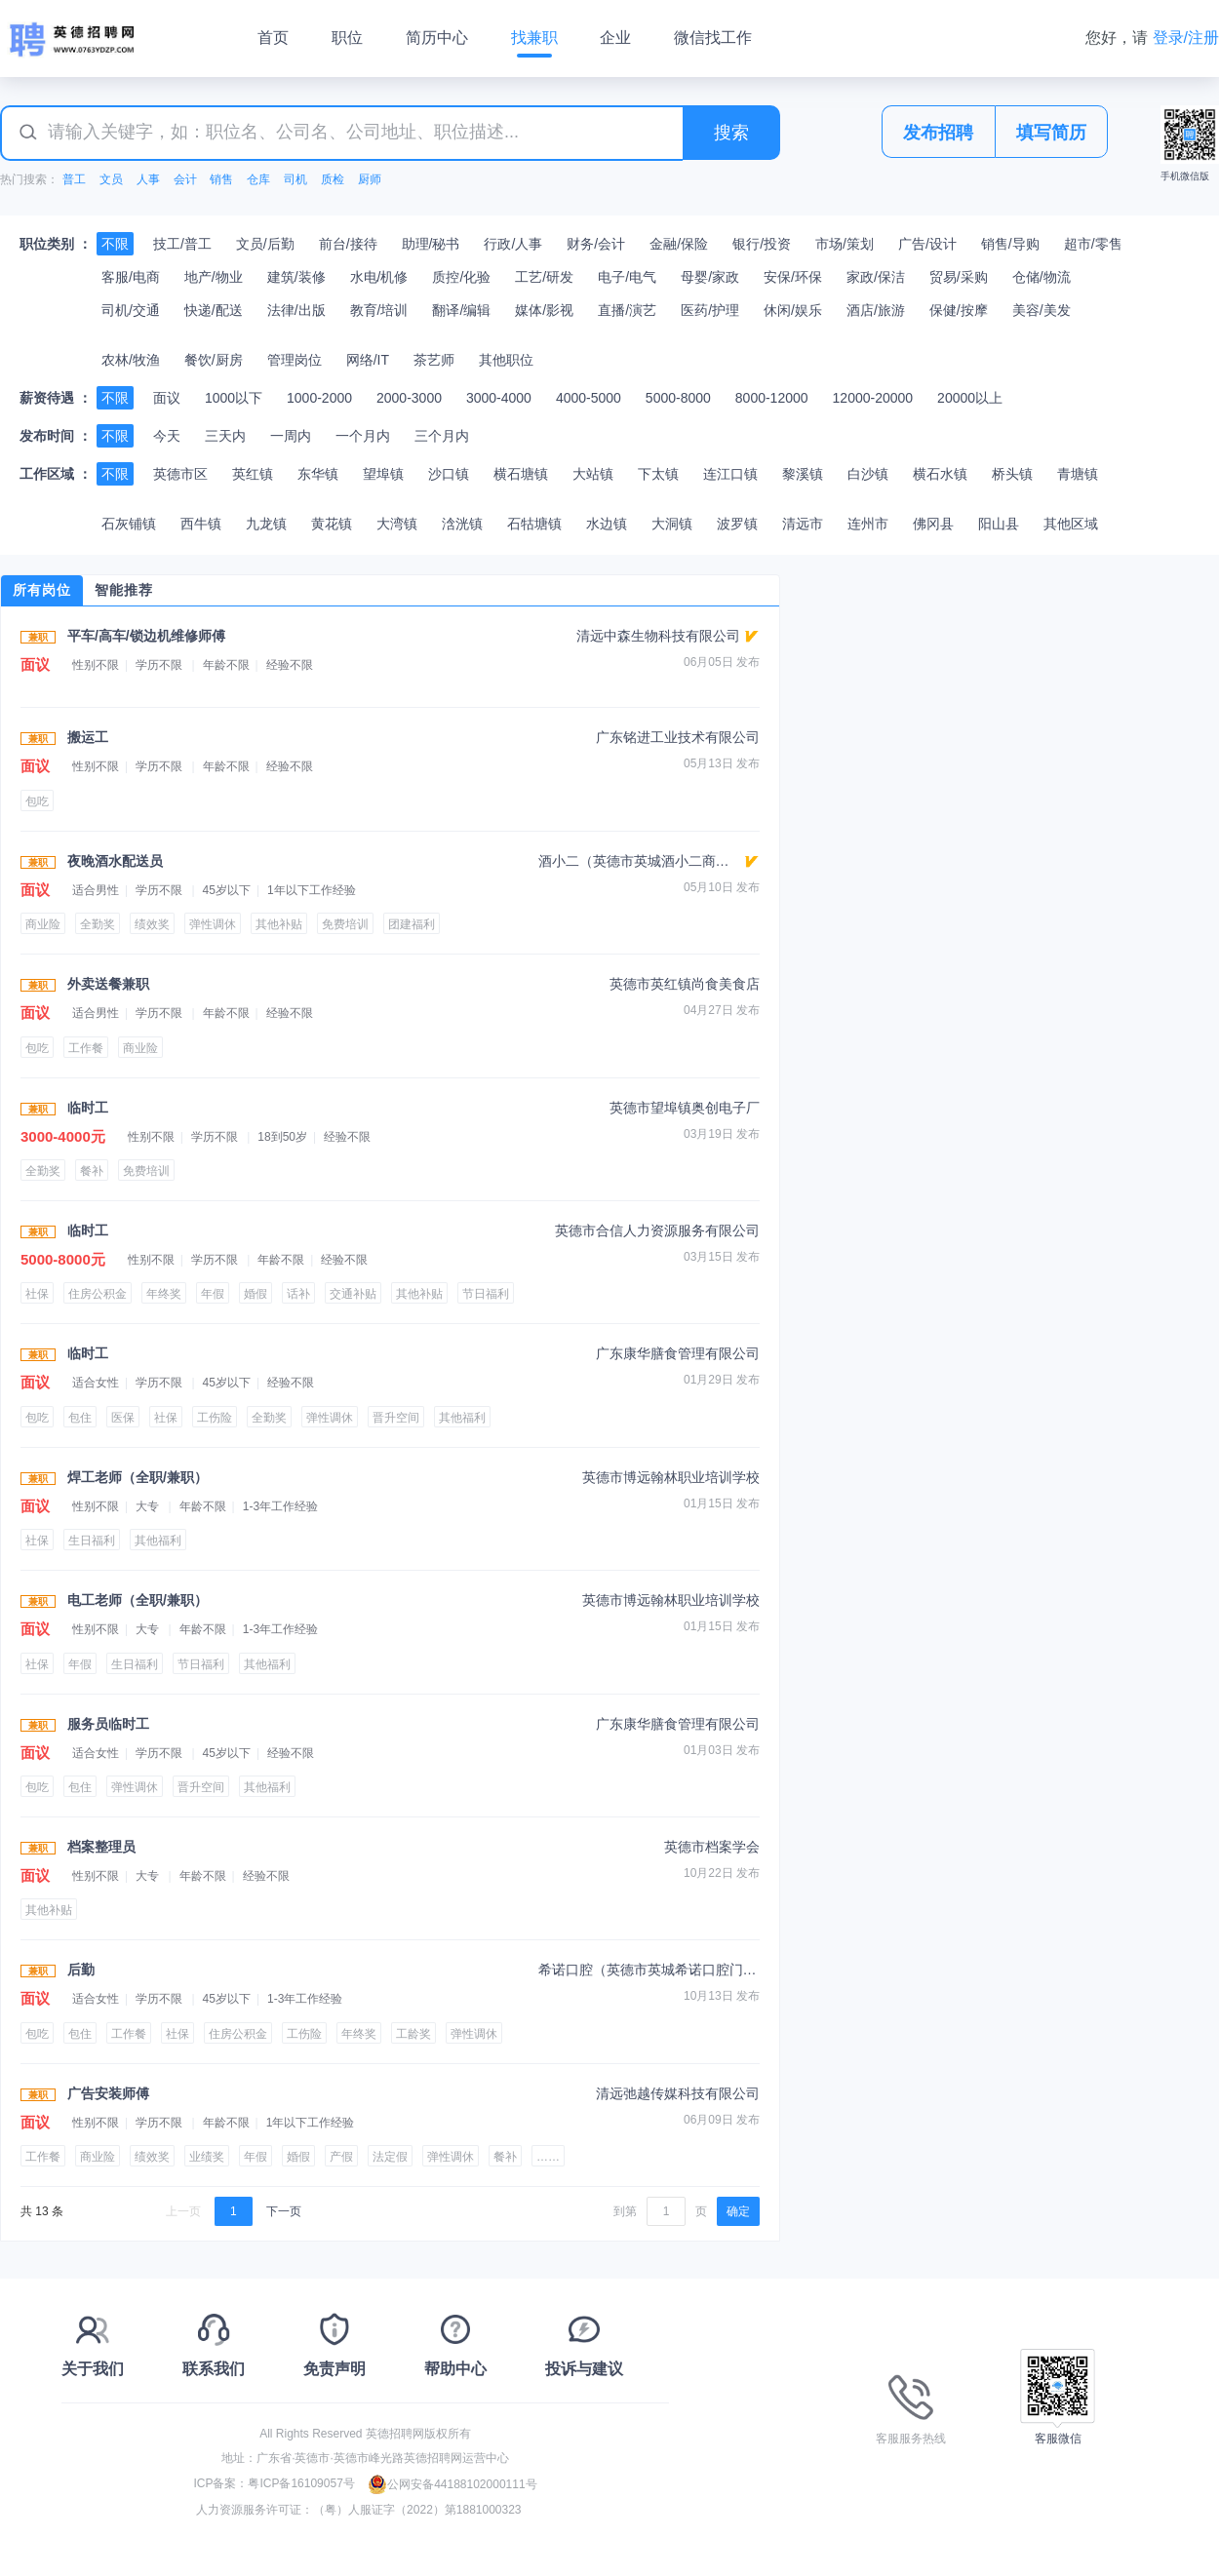  I want to click on 销售/导购, so click(1010, 244).